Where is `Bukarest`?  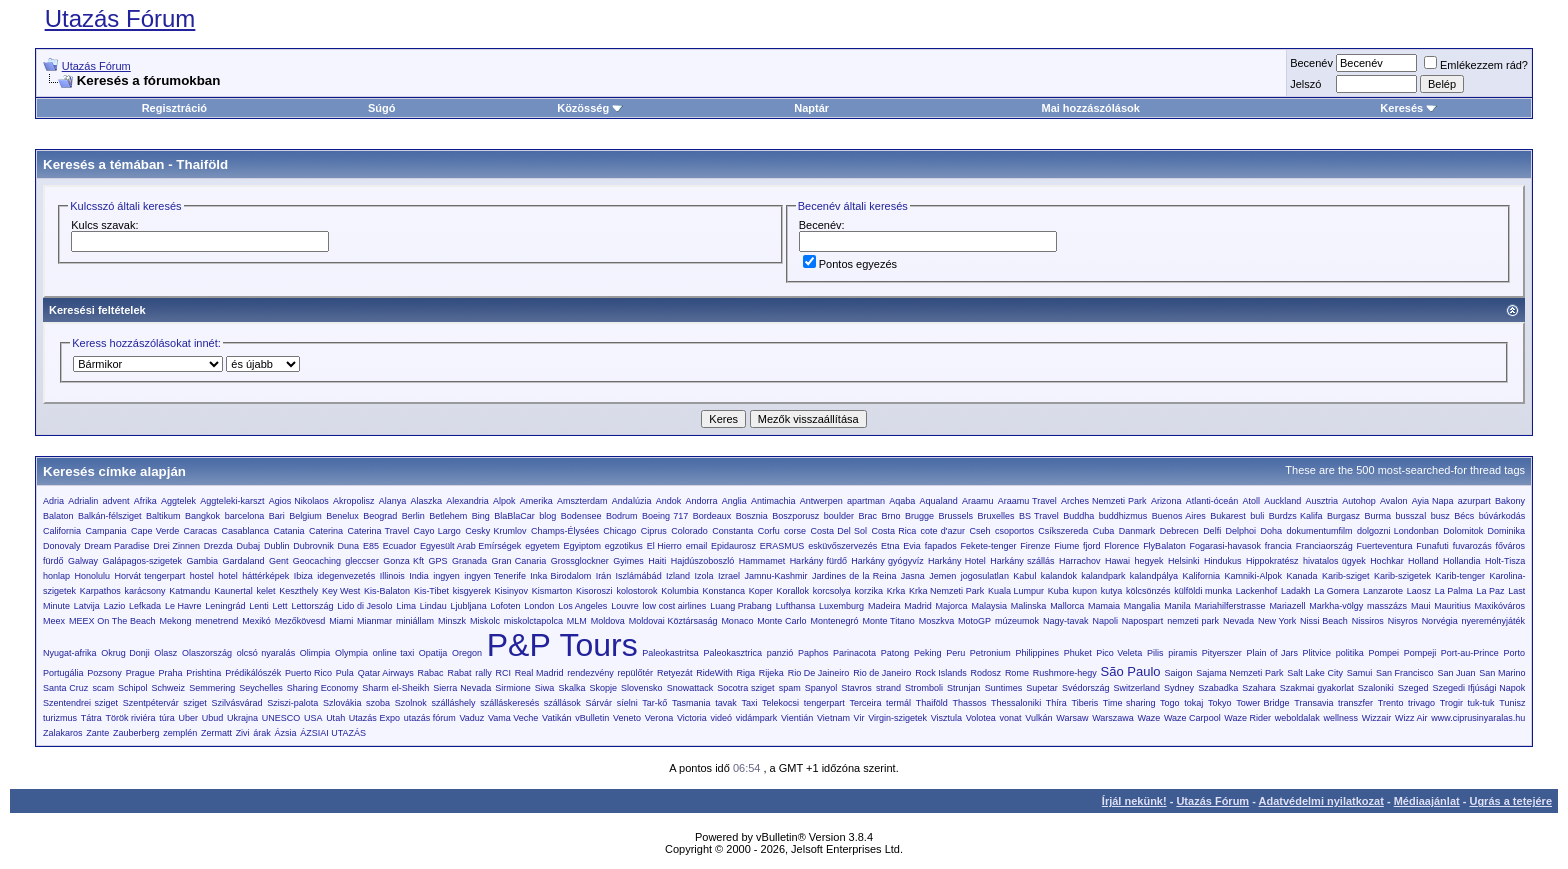
Bukarest is located at coordinates (1228, 516).